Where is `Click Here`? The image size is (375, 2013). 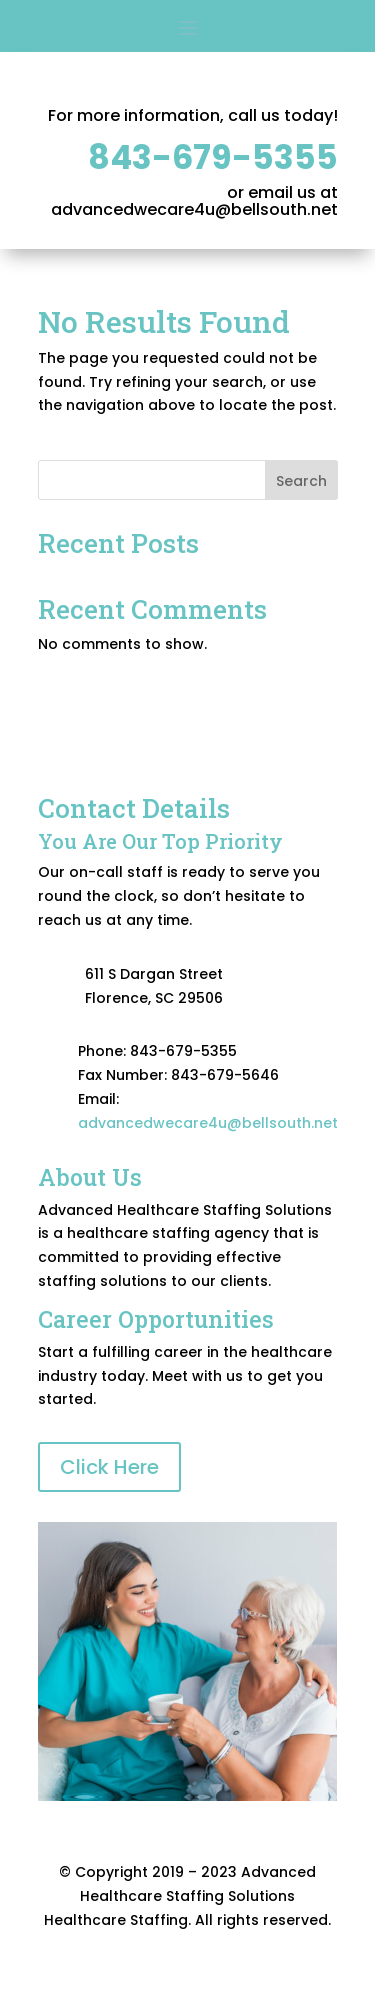 Click Here is located at coordinates (109, 1467).